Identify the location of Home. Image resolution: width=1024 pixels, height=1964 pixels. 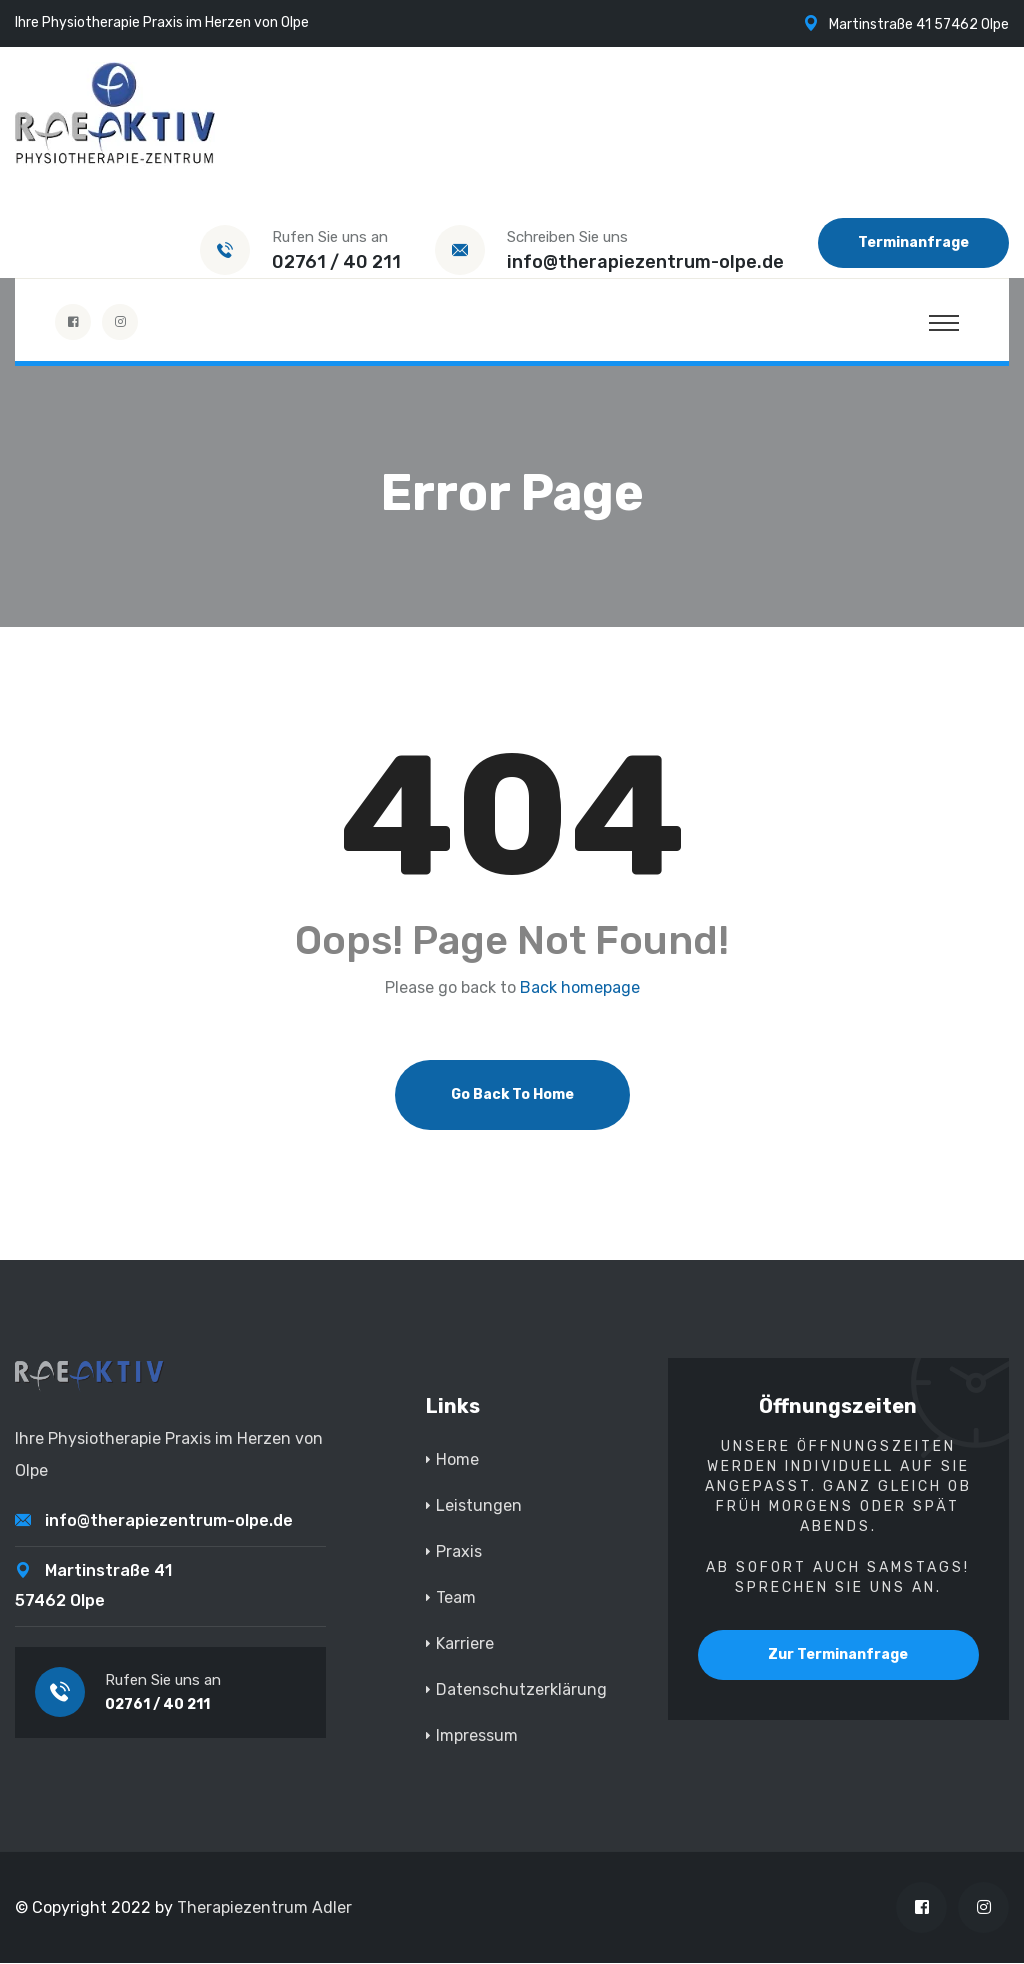
(457, 1460).